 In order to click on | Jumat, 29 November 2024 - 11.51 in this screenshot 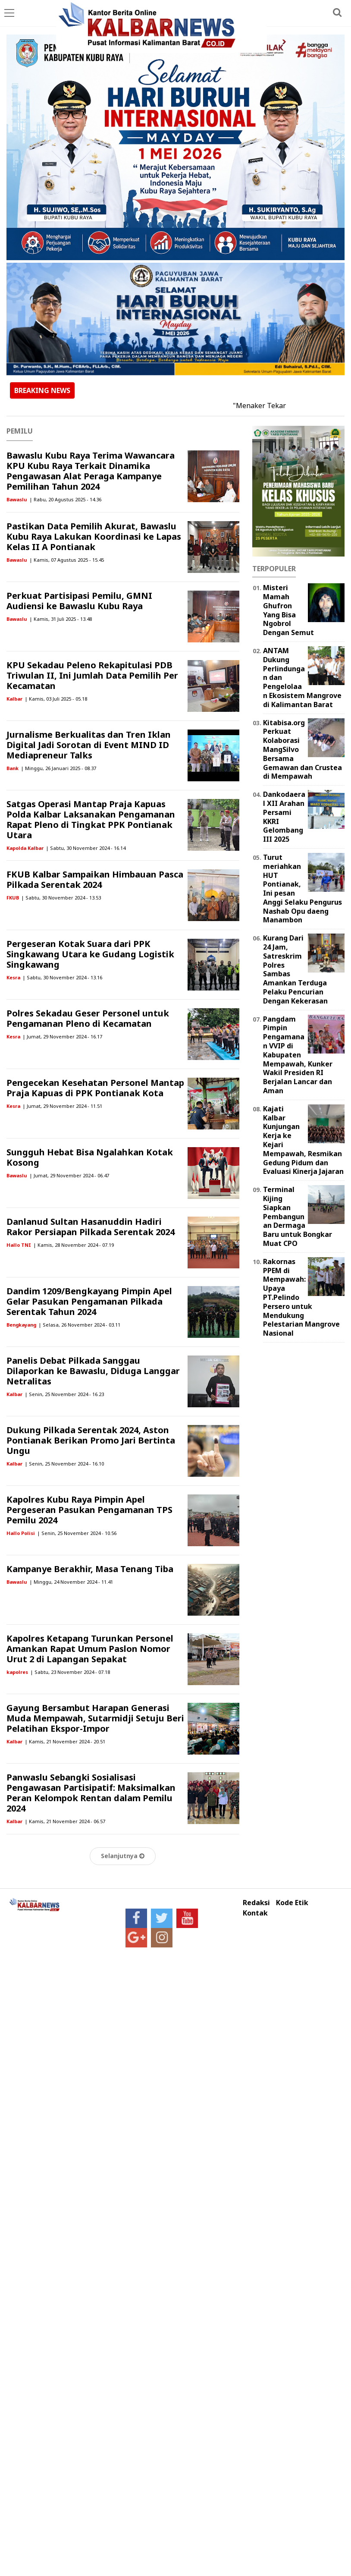, I will do `click(62, 1106)`.